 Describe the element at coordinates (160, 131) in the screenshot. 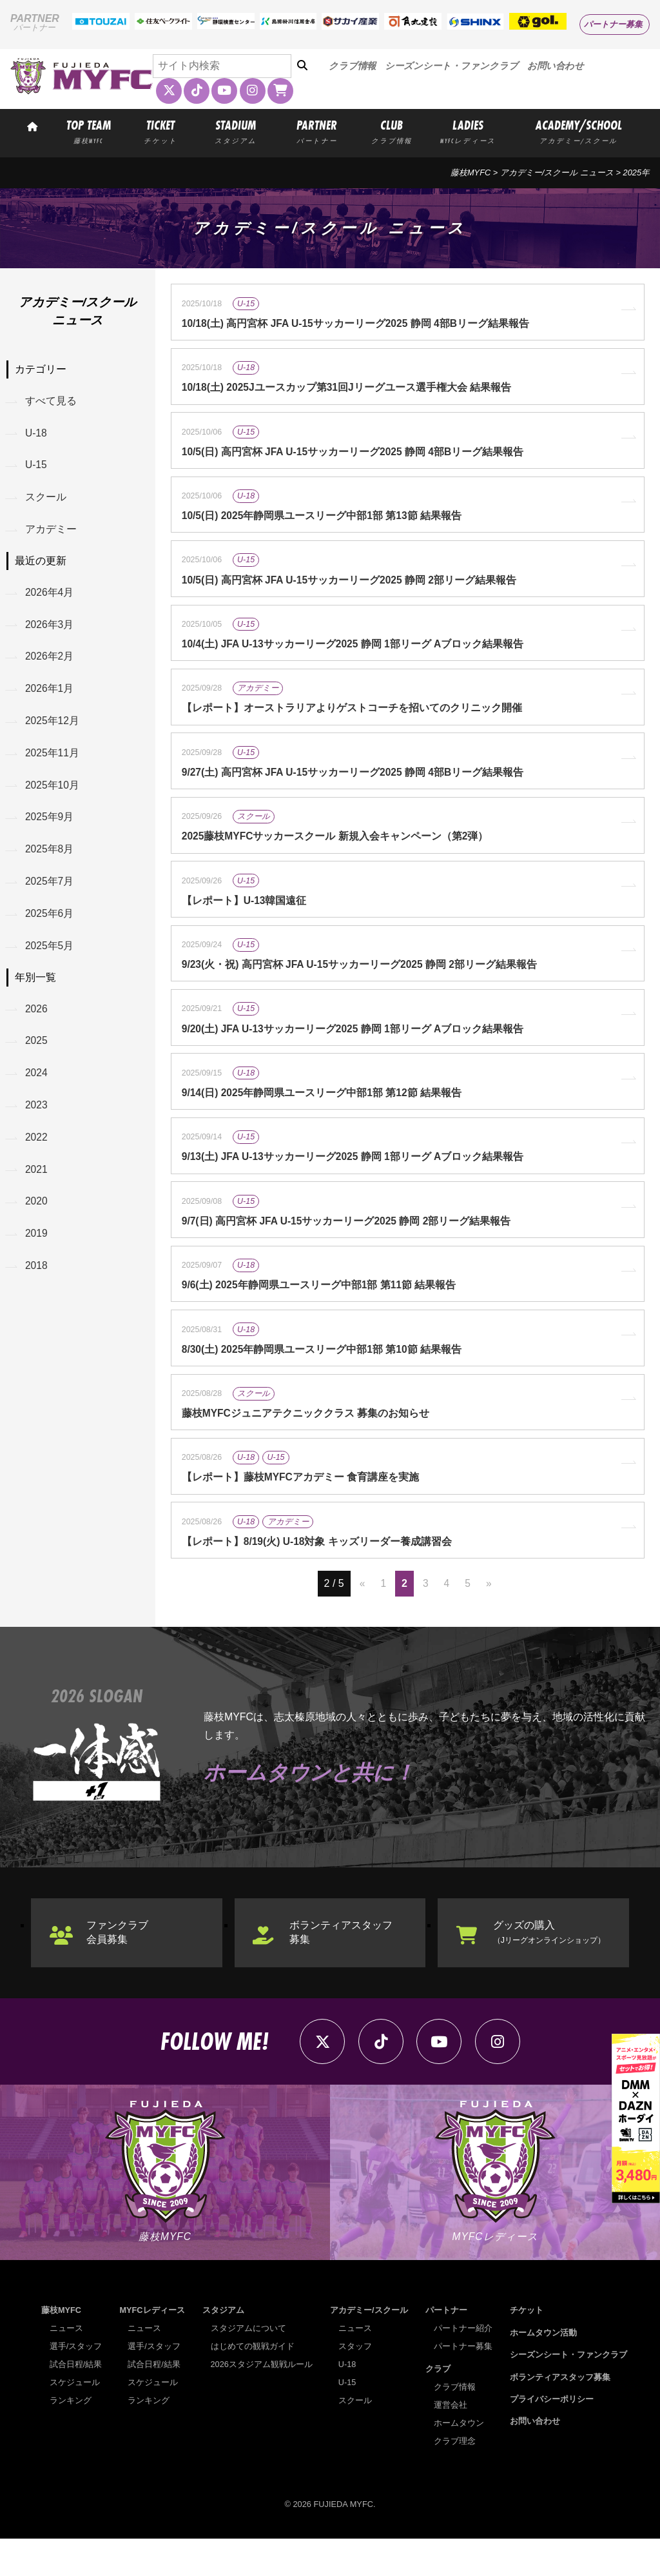

I see `TICKET` at that location.